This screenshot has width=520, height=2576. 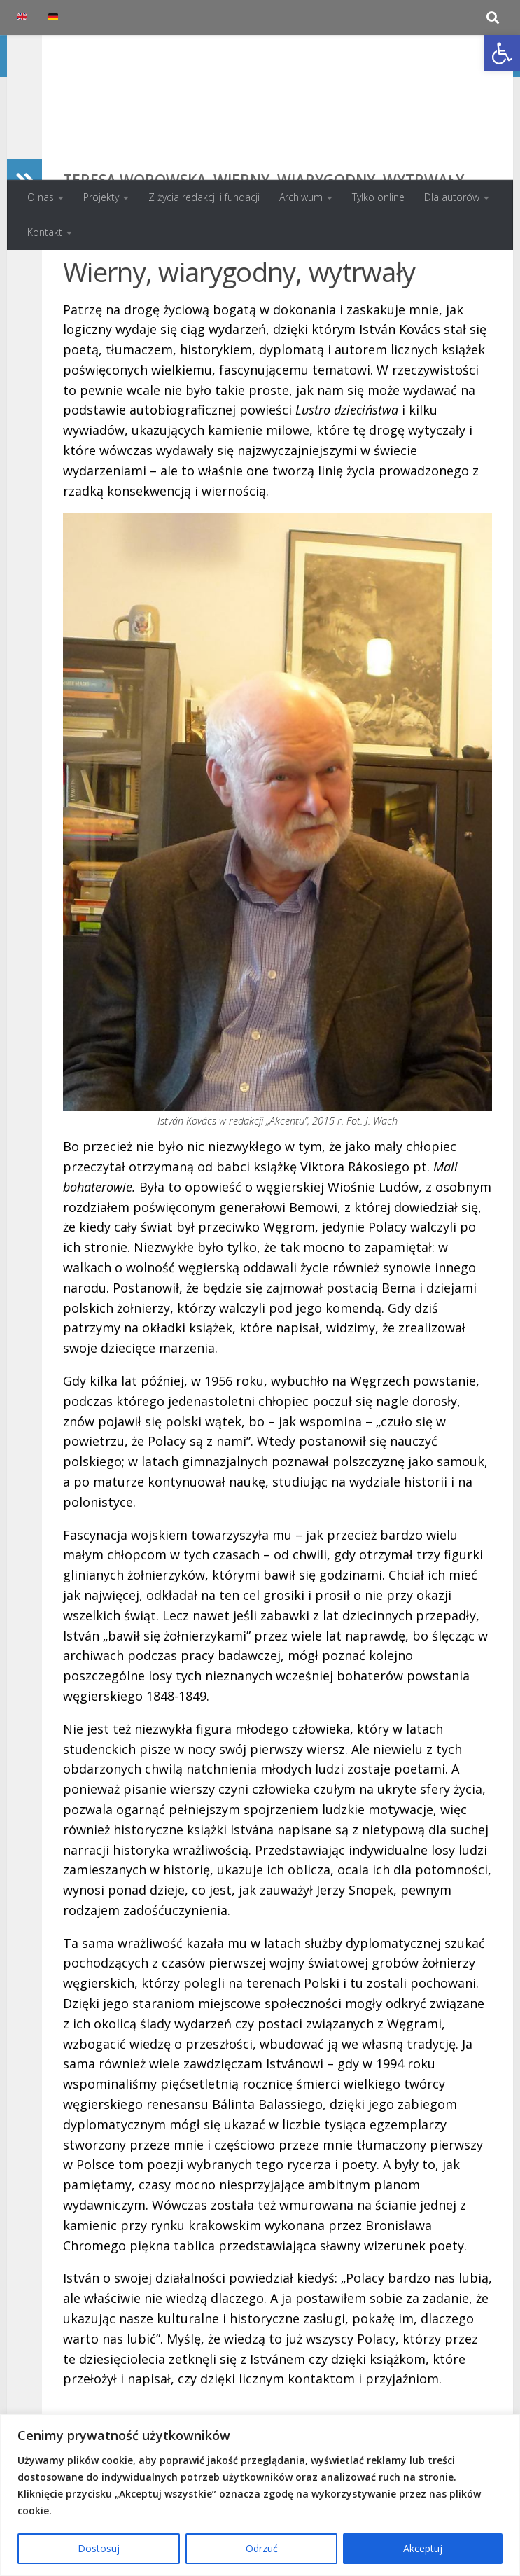 What do you see at coordinates (260, 2495) in the screenshot?
I see `[region]` at bounding box center [260, 2495].